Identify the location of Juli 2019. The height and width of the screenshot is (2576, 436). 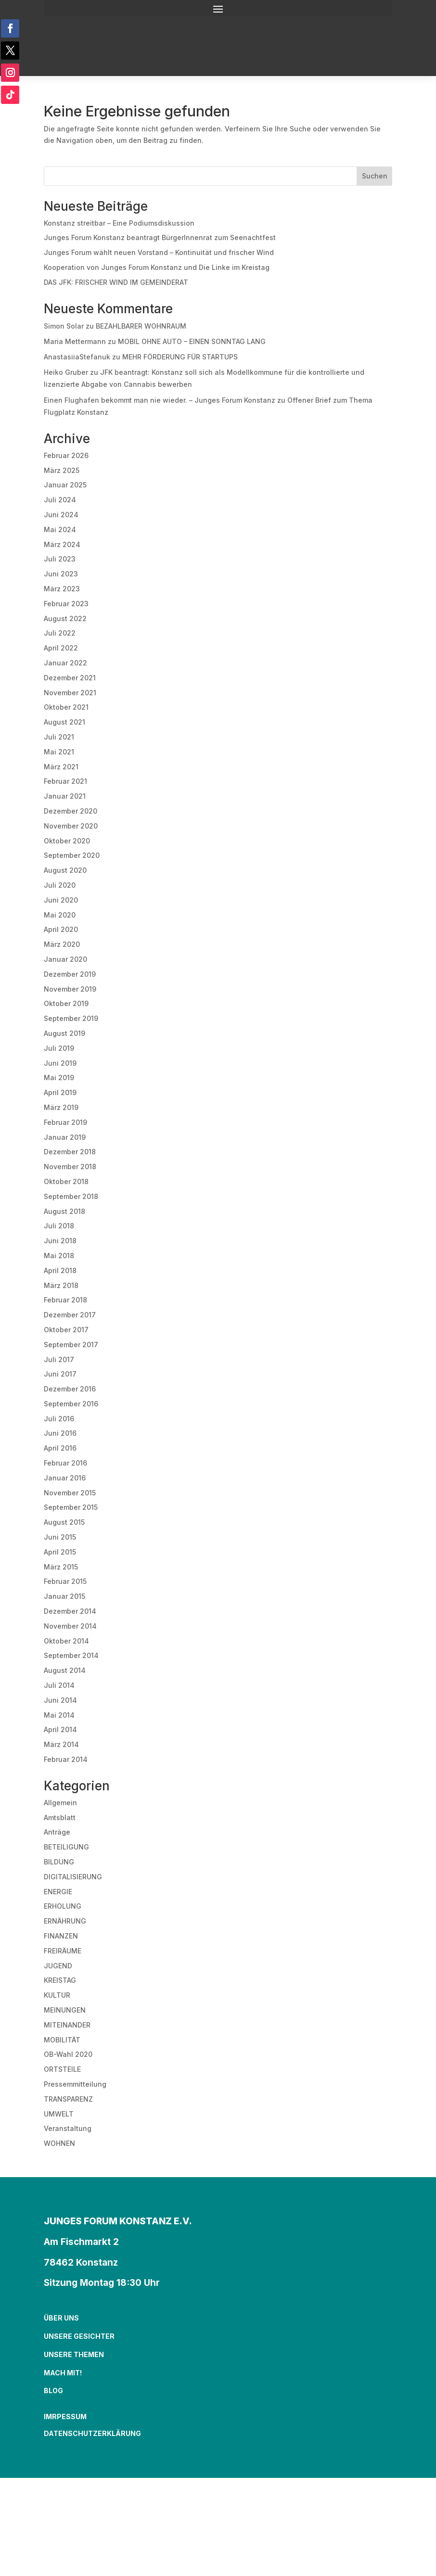
(59, 1048).